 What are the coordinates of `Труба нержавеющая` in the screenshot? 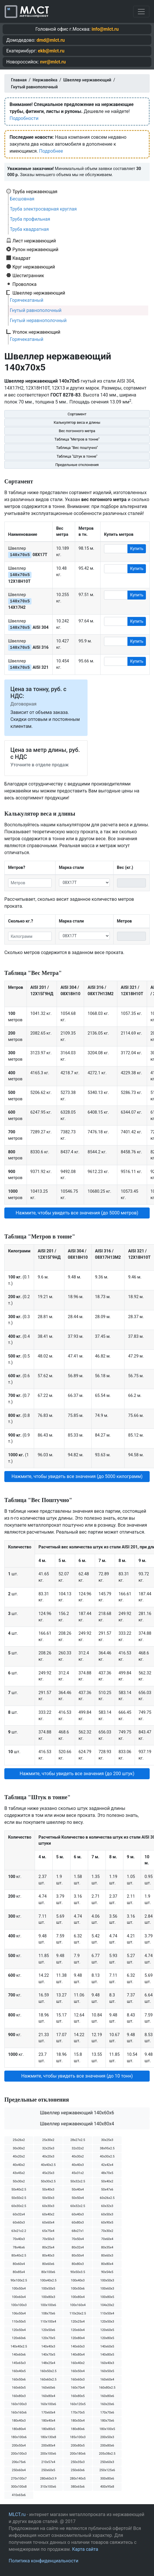 It's located at (34, 191).